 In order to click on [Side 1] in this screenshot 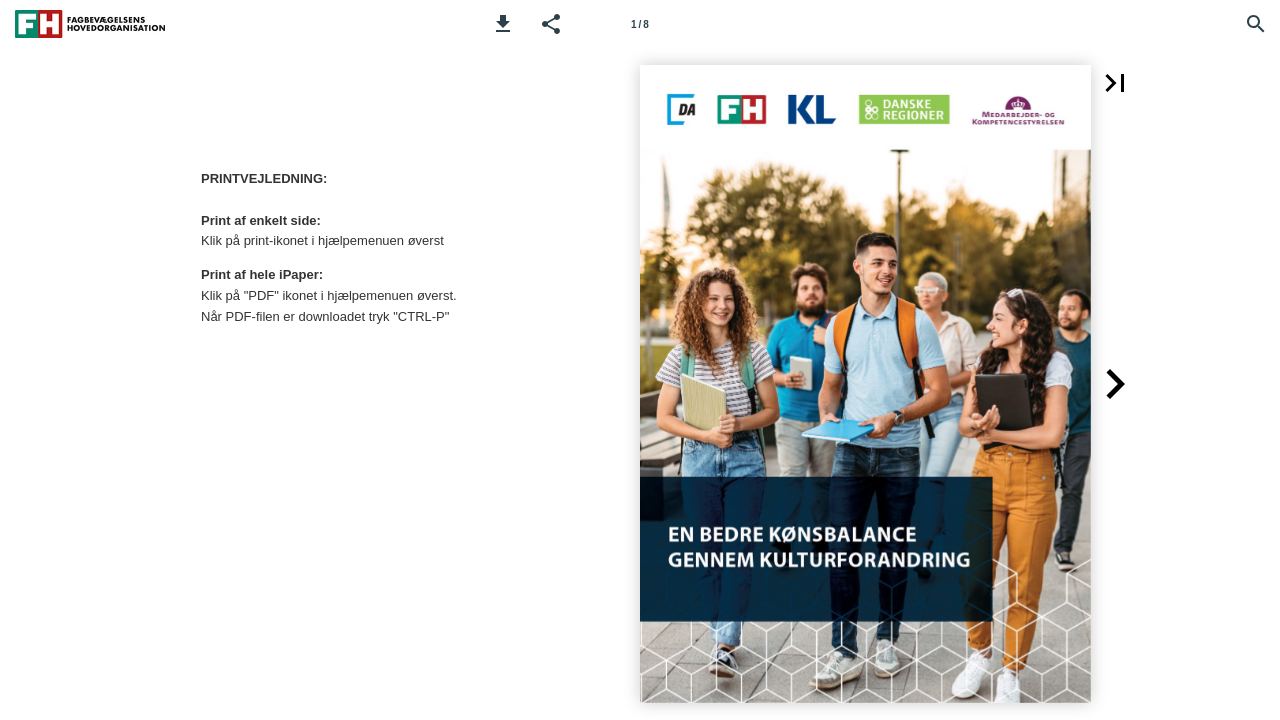, I will do `click(640, 24)`.